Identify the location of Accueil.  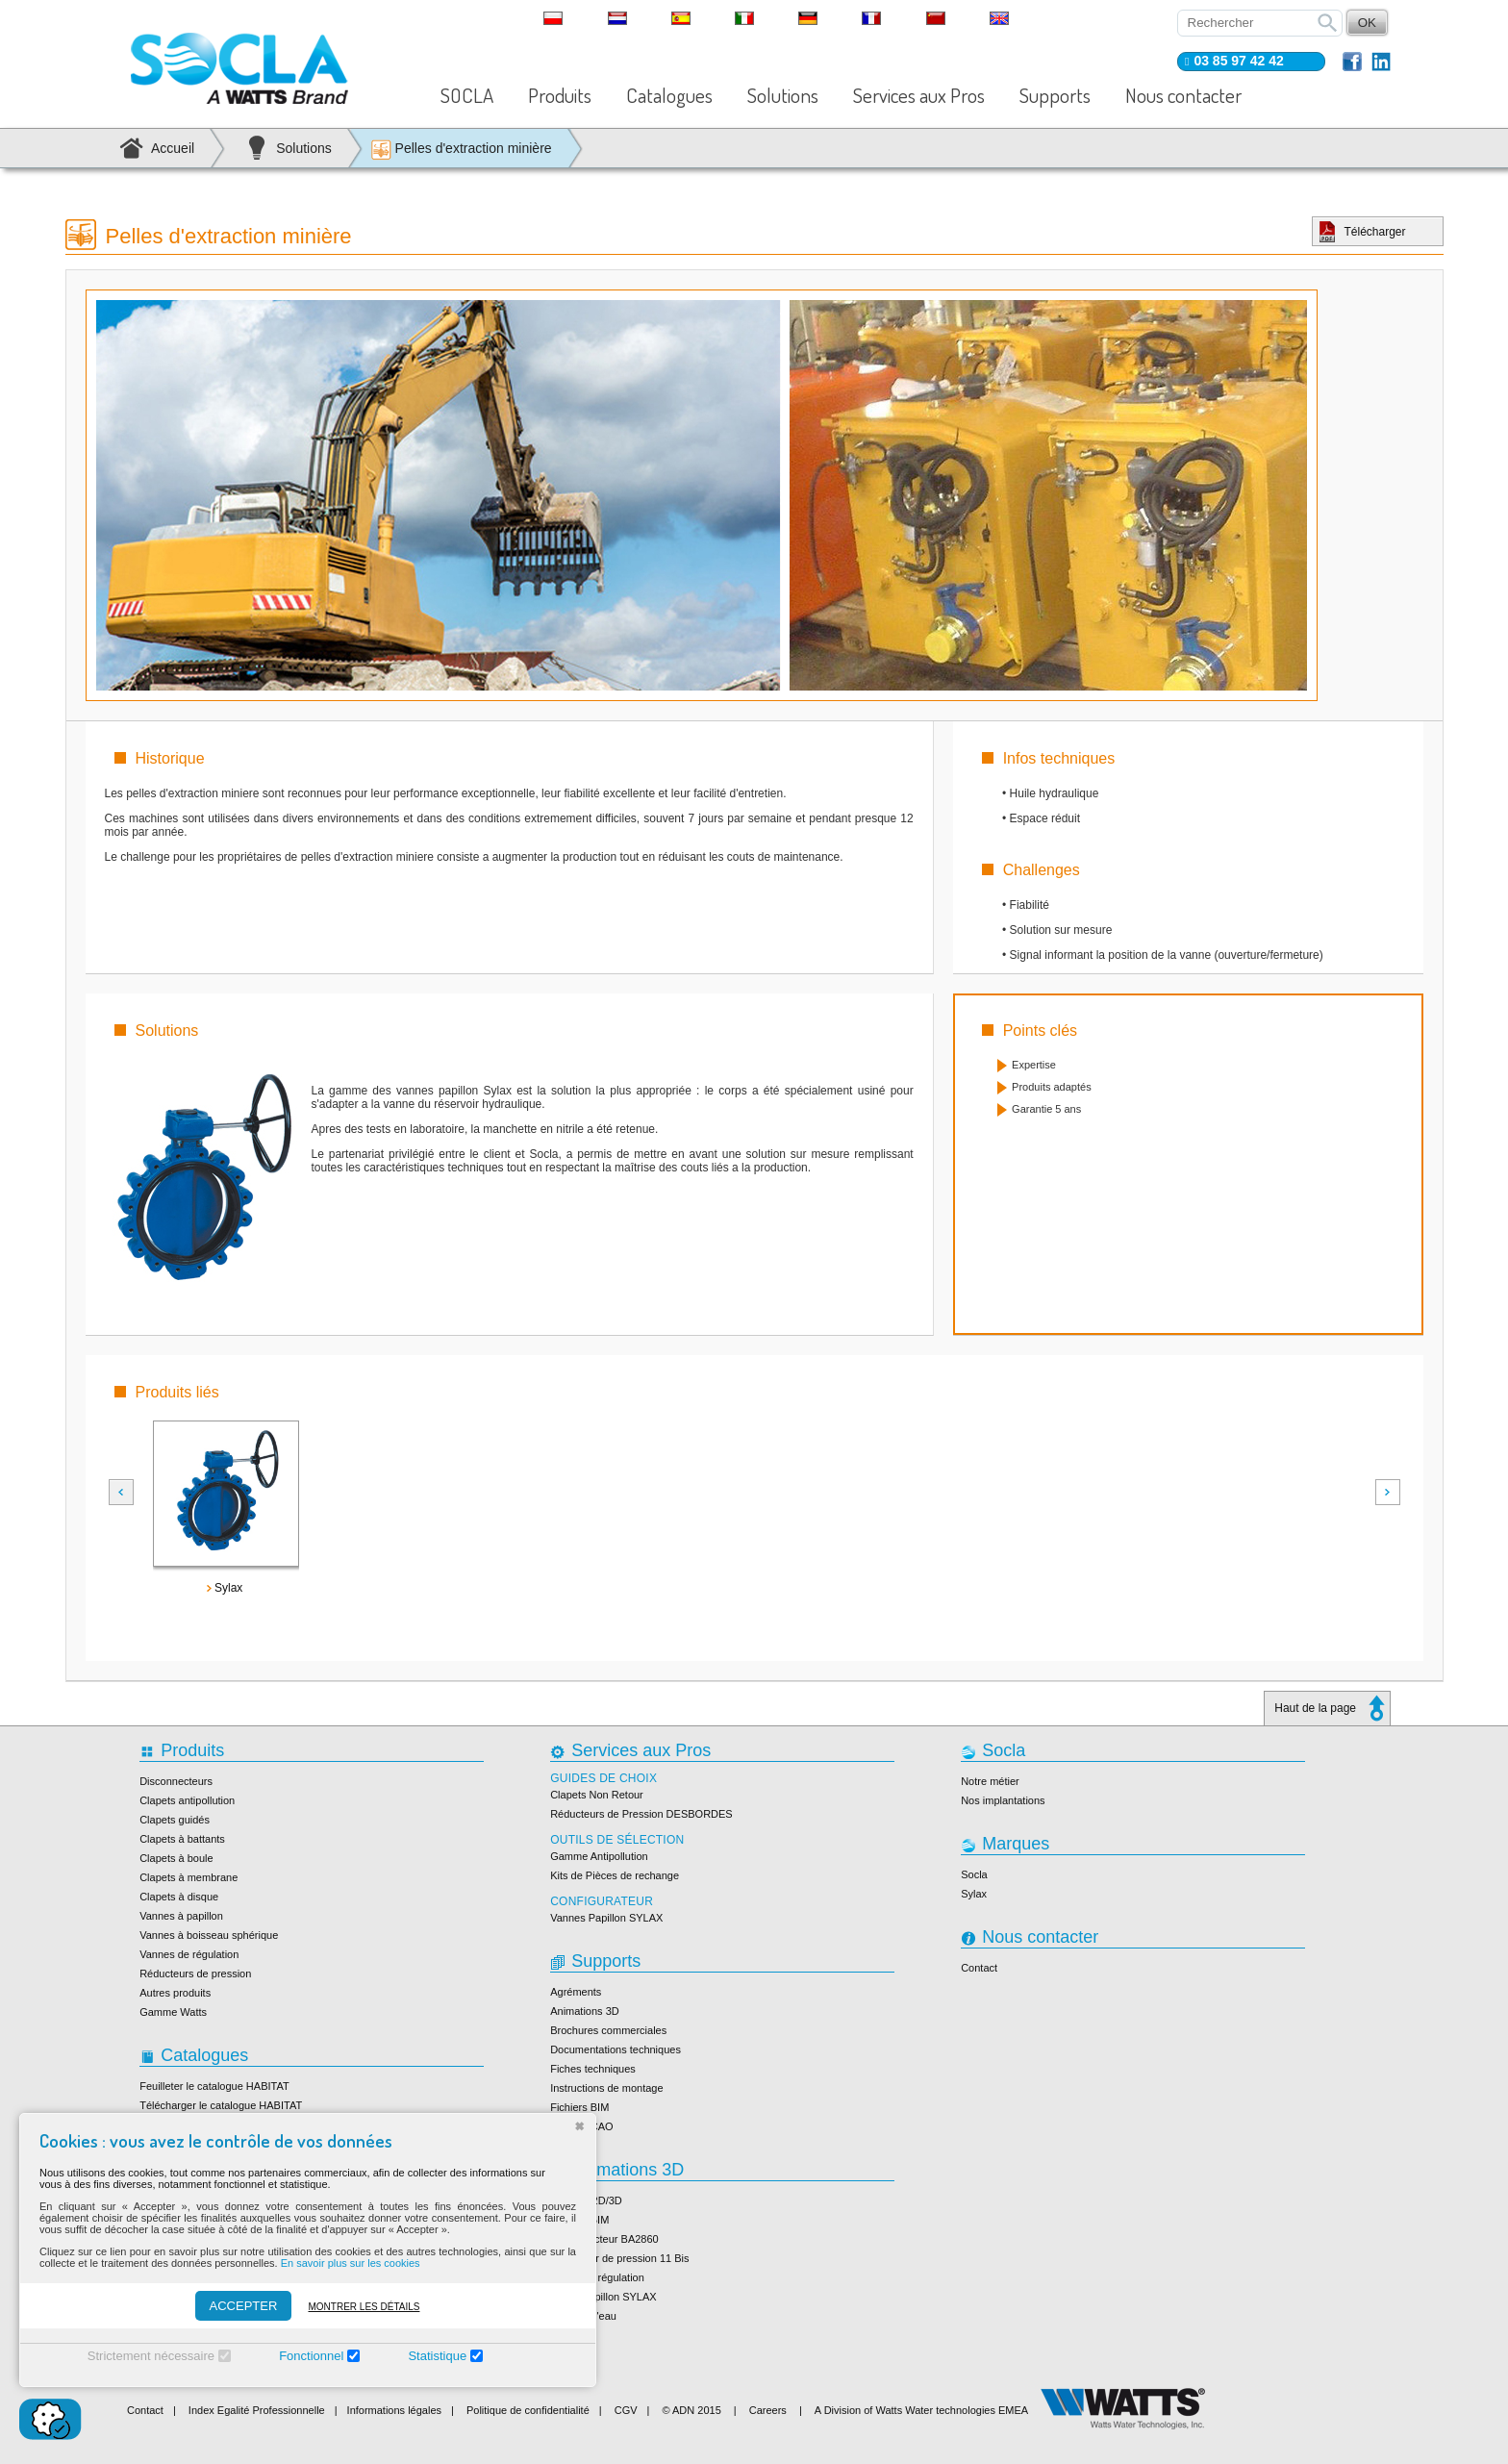
(172, 148).